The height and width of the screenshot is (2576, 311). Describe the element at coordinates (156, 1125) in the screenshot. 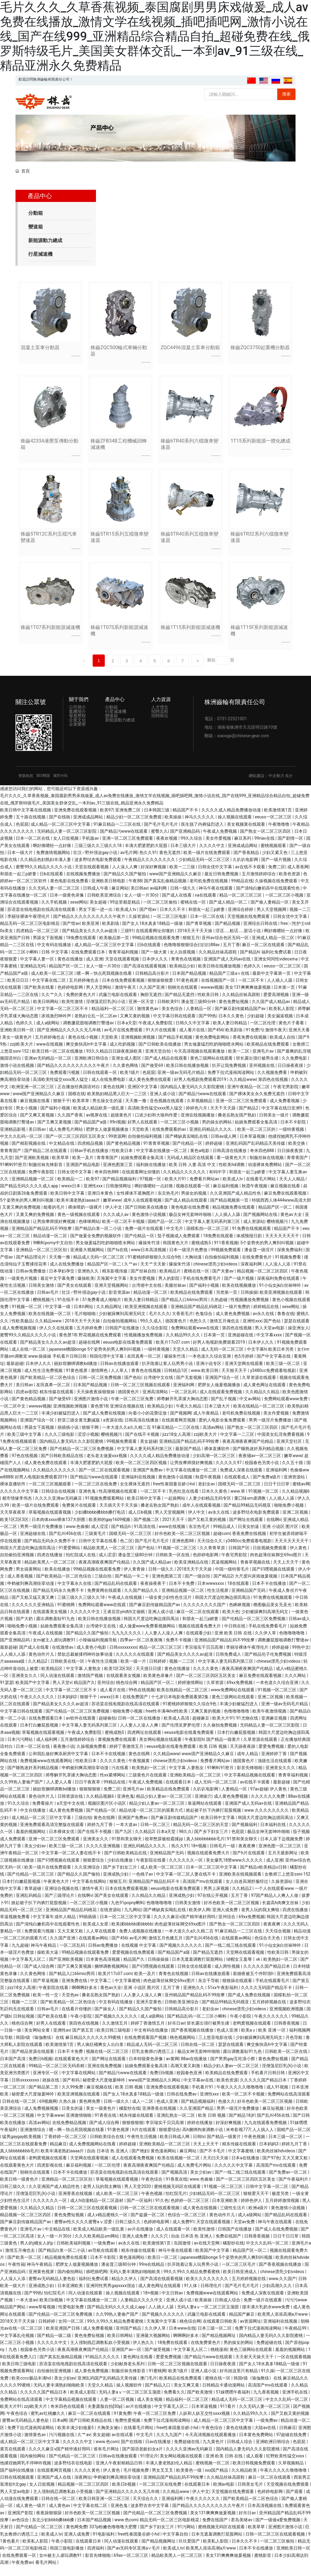

I see `口述少妇和大狼拘作爱` at that location.